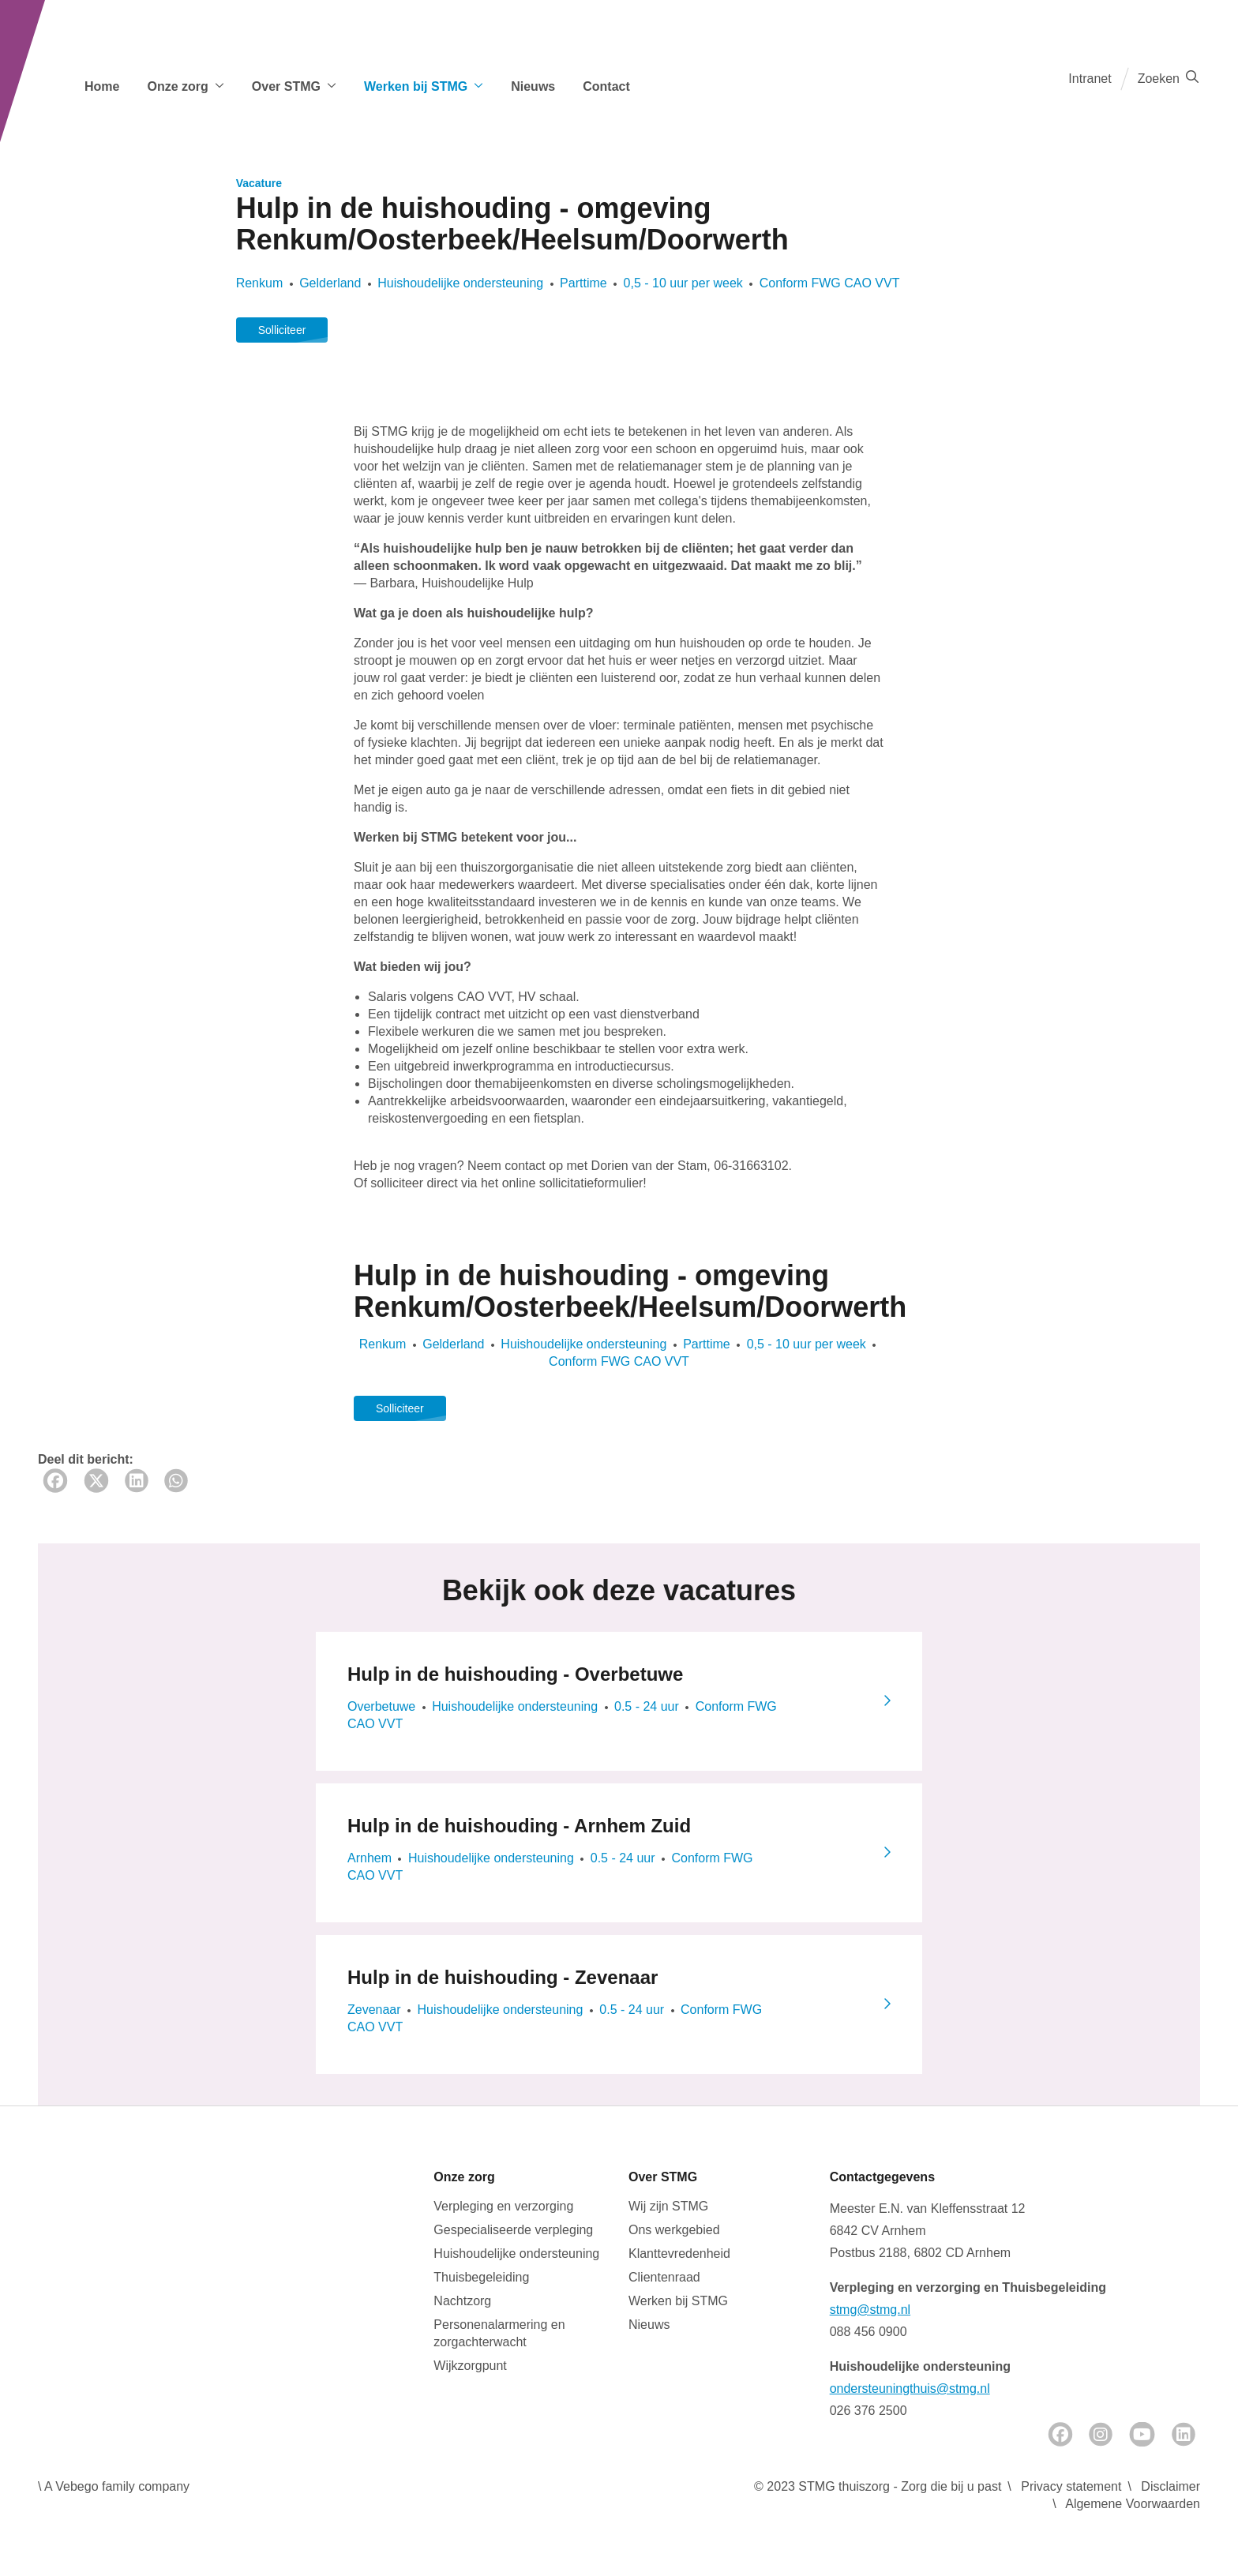 This screenshot has width=1238, height=2576. Describe the element at coordinates (1183, 2434) in the screenshot. I see `[LinkedIn]` at that location.